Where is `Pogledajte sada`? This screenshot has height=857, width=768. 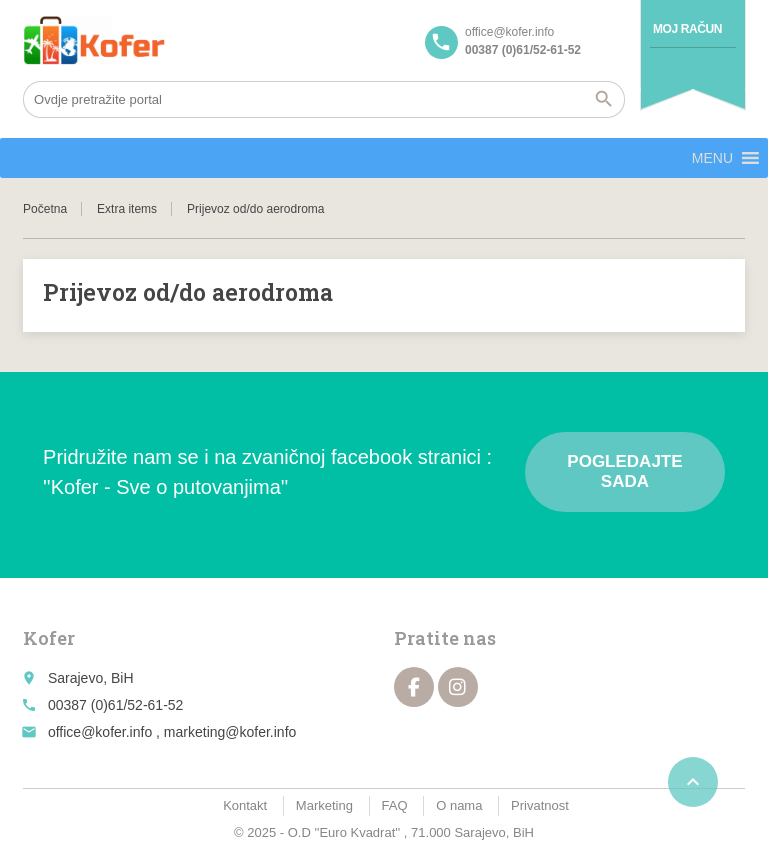 Pogledajte sada is located at coordinates (624, 471).